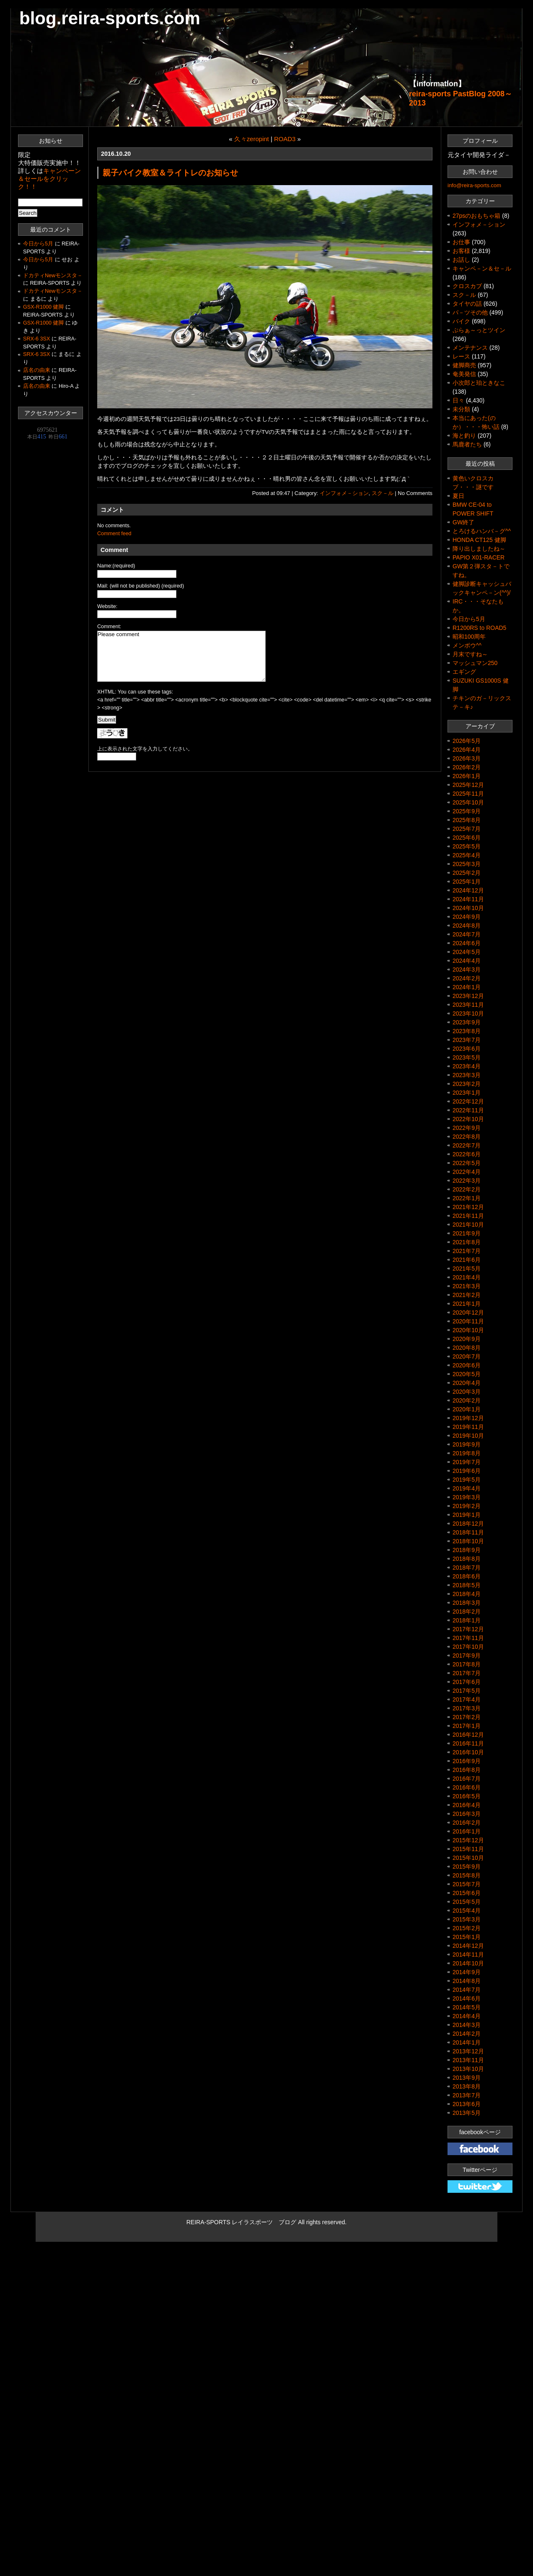 Image resolution: width=533 pixels, height=2576 pixels. I want to click on 久々zeropint, so click(251, 138).